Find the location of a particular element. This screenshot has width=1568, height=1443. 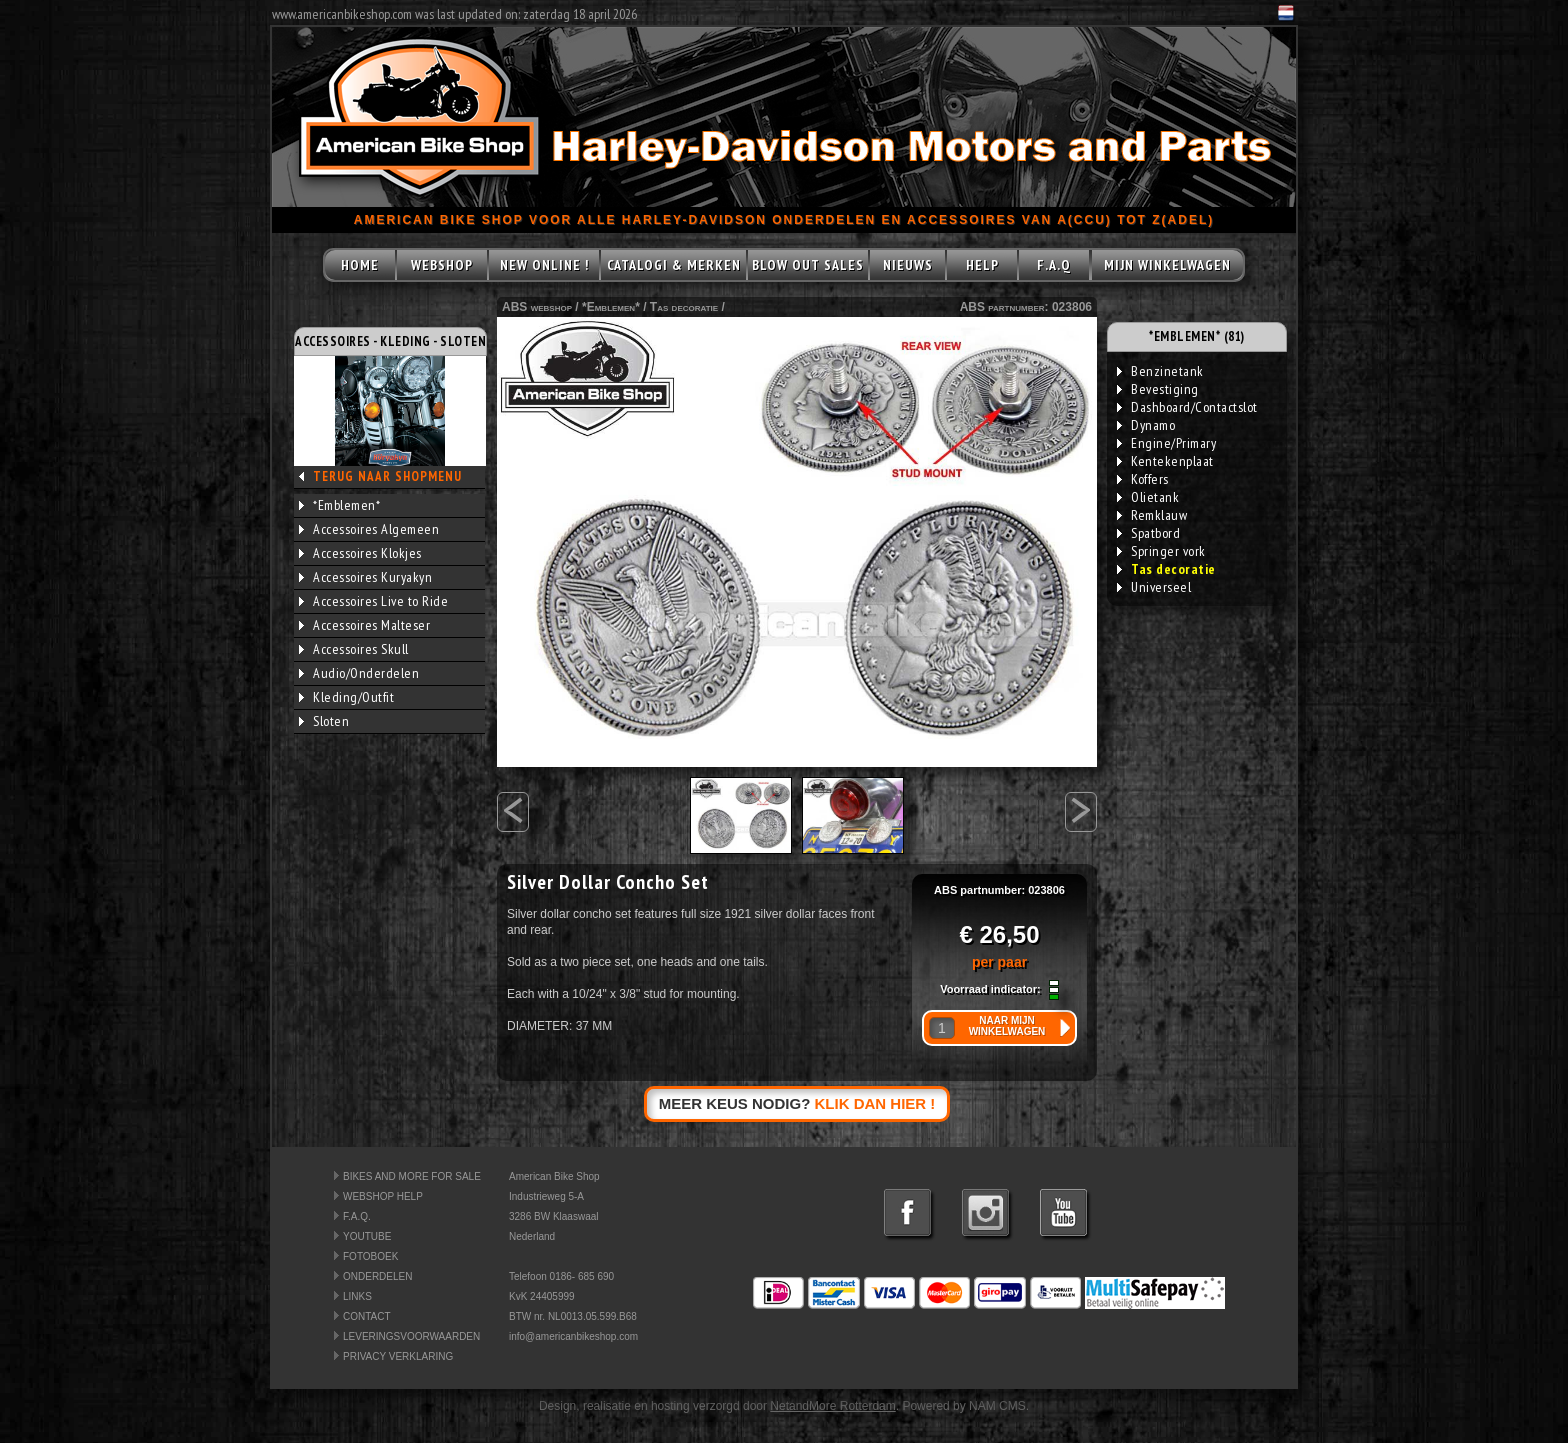

BLOW OUT SALES is located at coordinates (808, 265).